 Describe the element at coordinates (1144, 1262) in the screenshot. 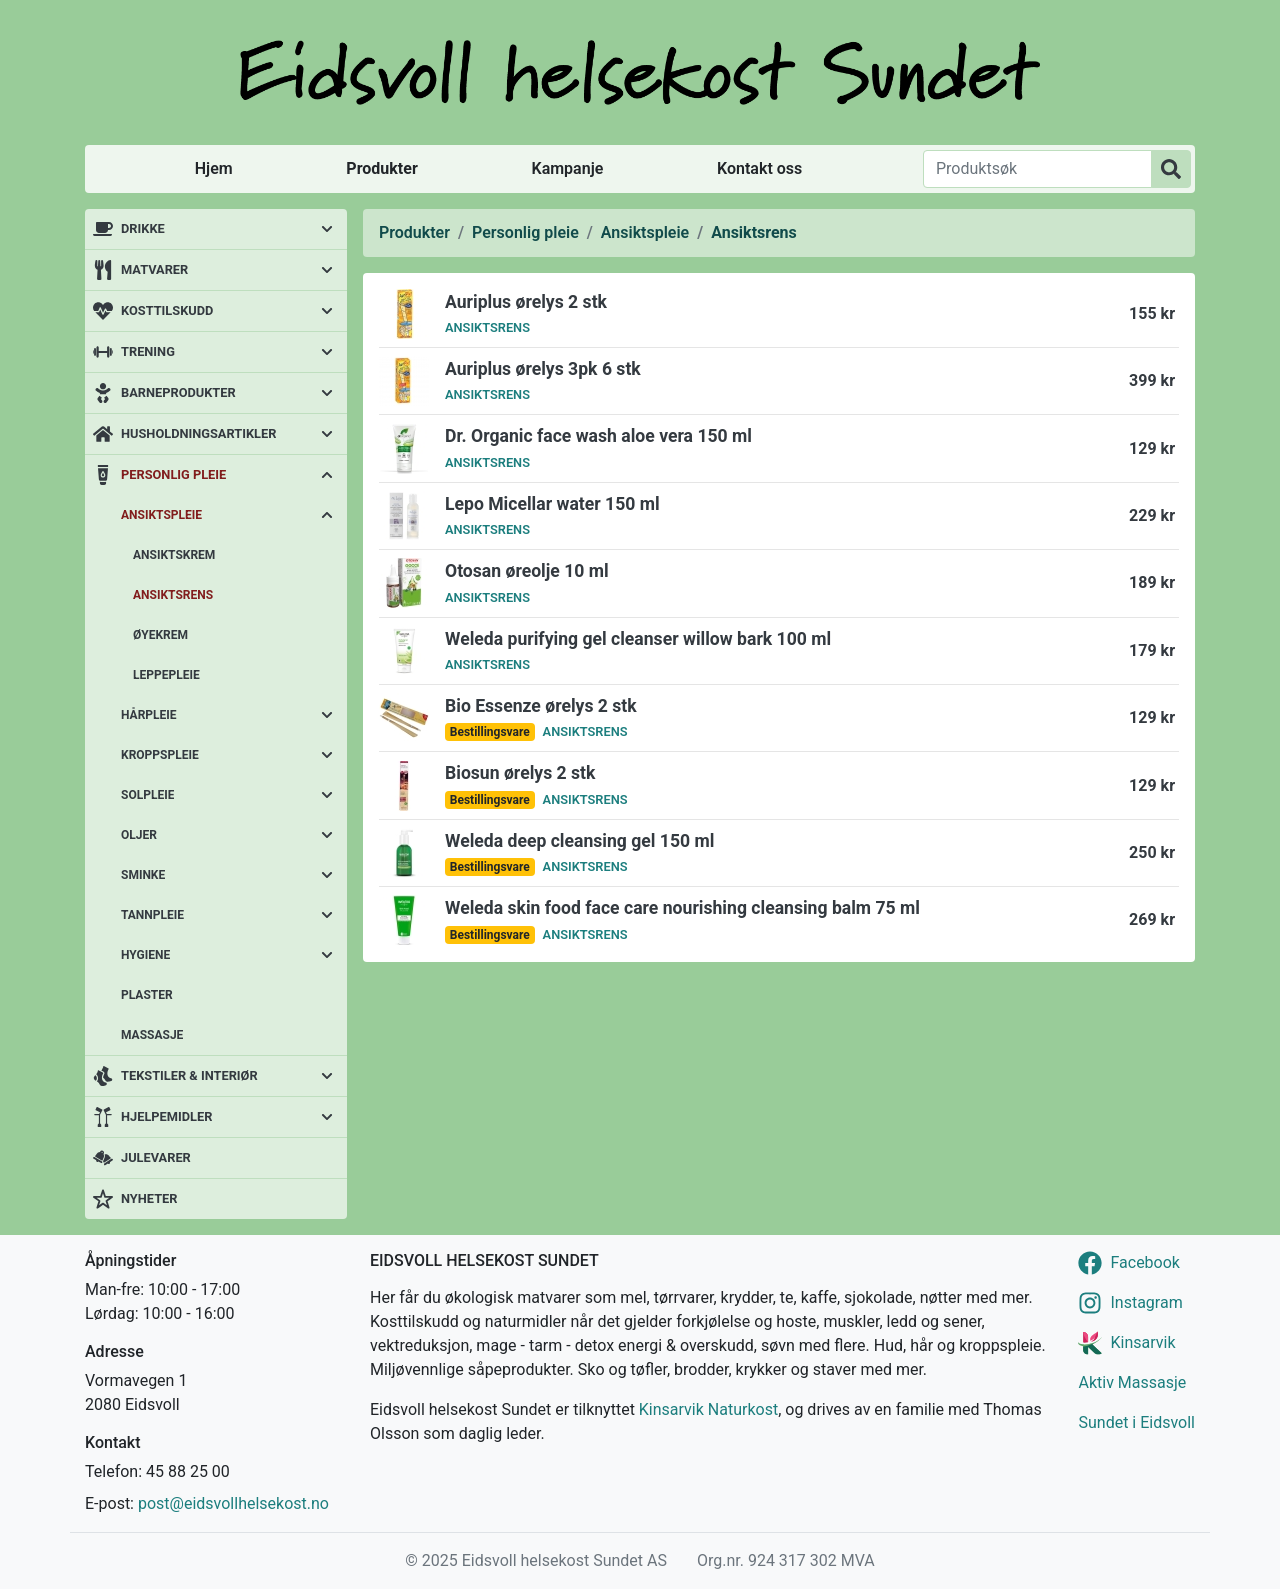

I see `Facebook` at that location.